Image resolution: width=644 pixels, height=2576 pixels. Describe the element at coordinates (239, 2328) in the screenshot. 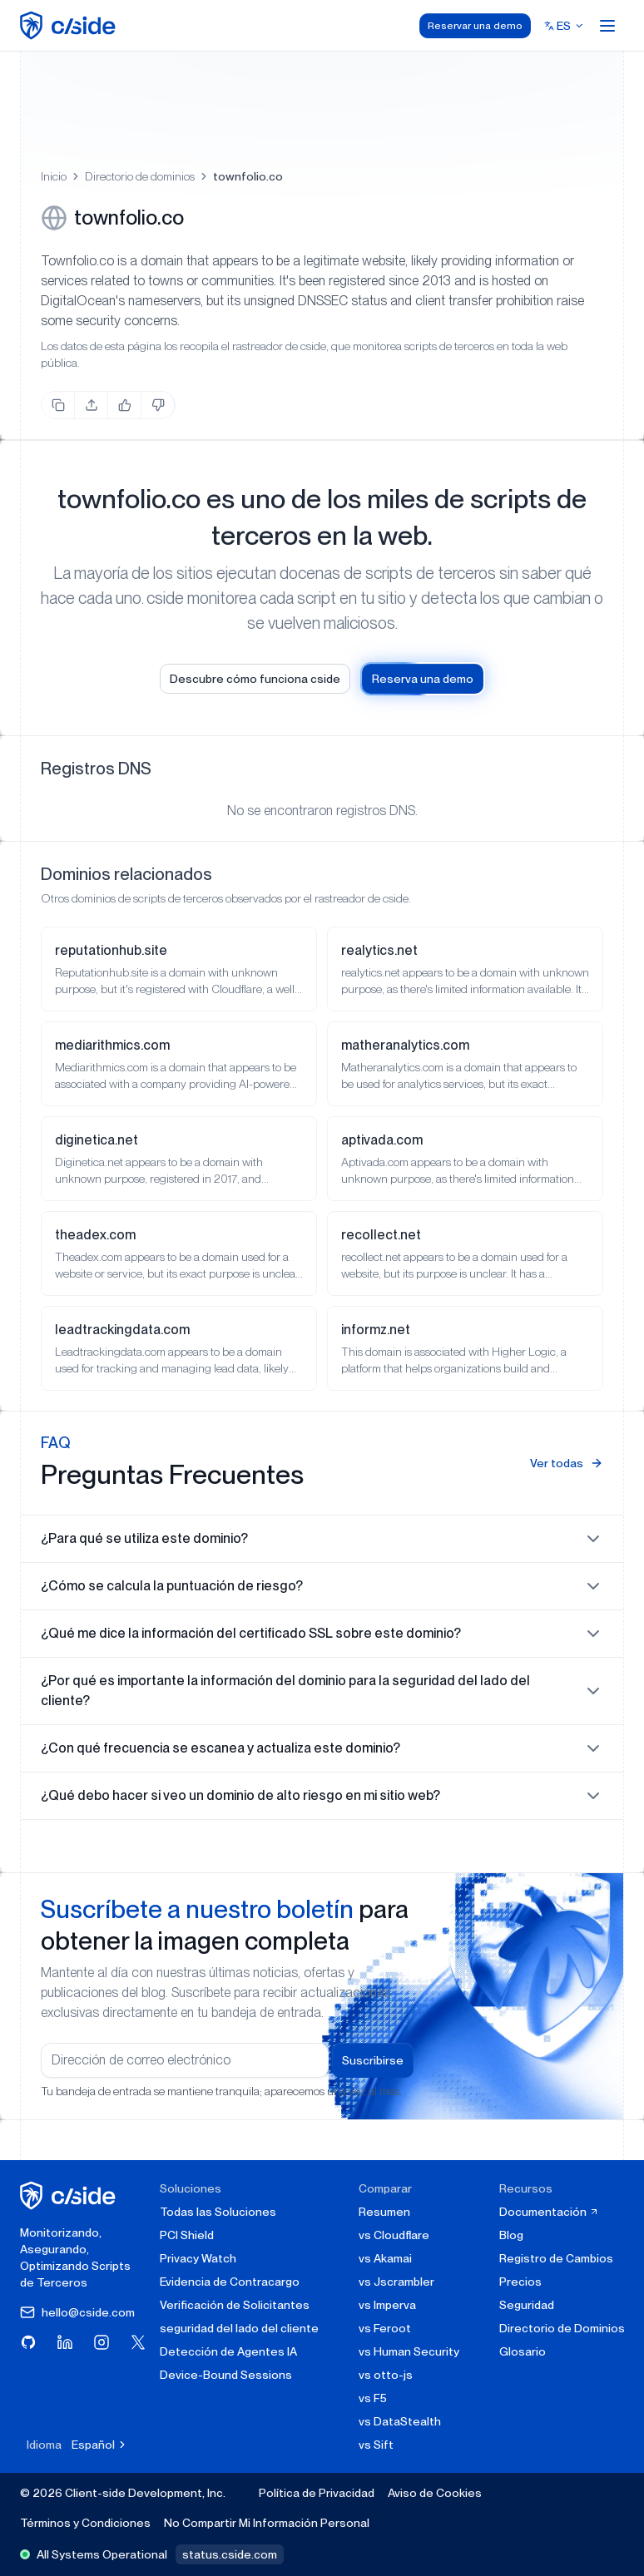

I see `seguridad del lado del cliente` at that location.